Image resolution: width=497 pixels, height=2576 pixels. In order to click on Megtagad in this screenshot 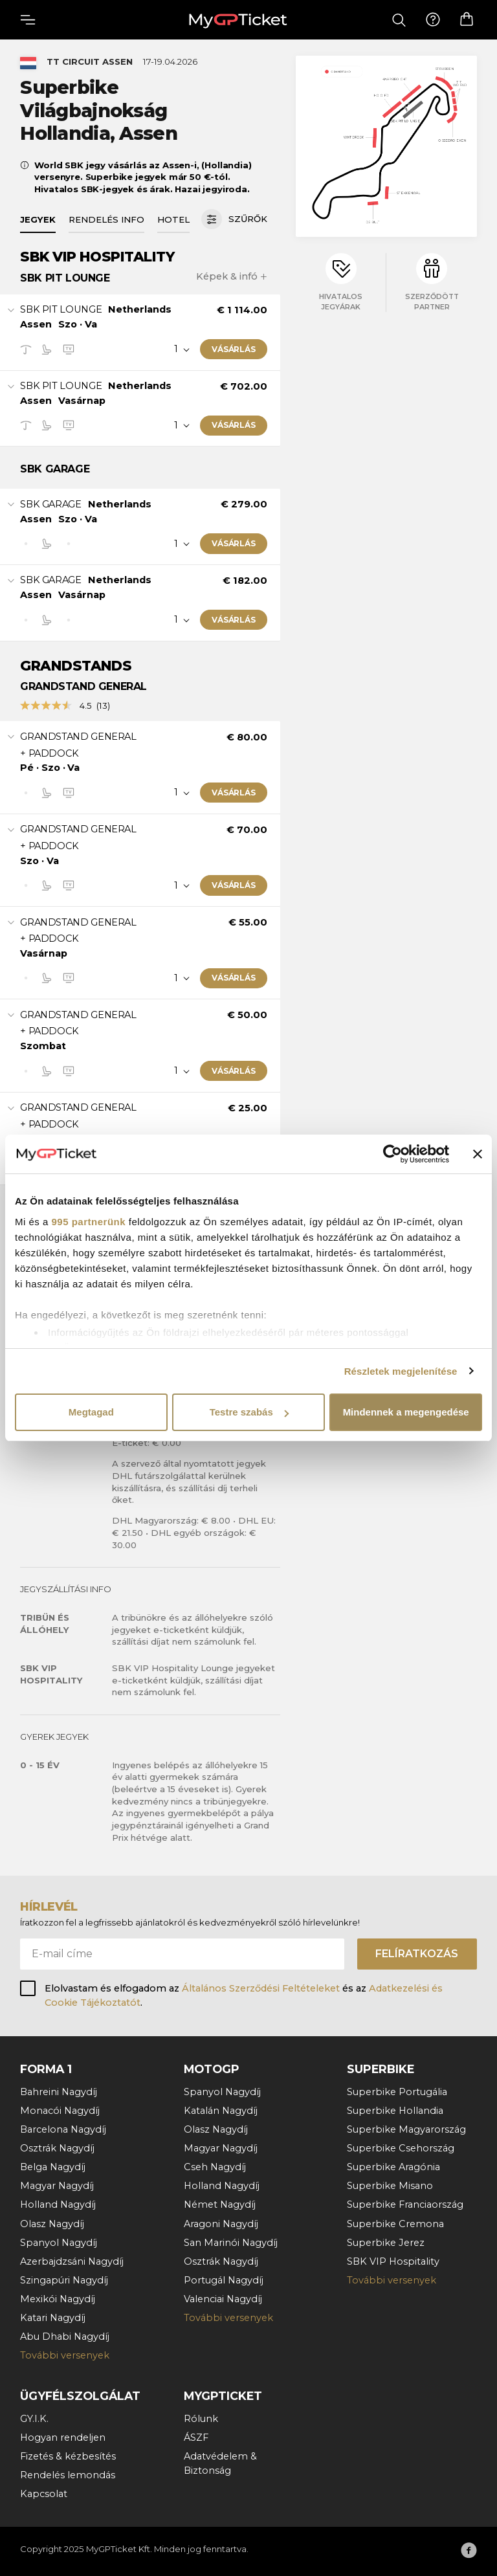, I will do `click(91, 1411)`.